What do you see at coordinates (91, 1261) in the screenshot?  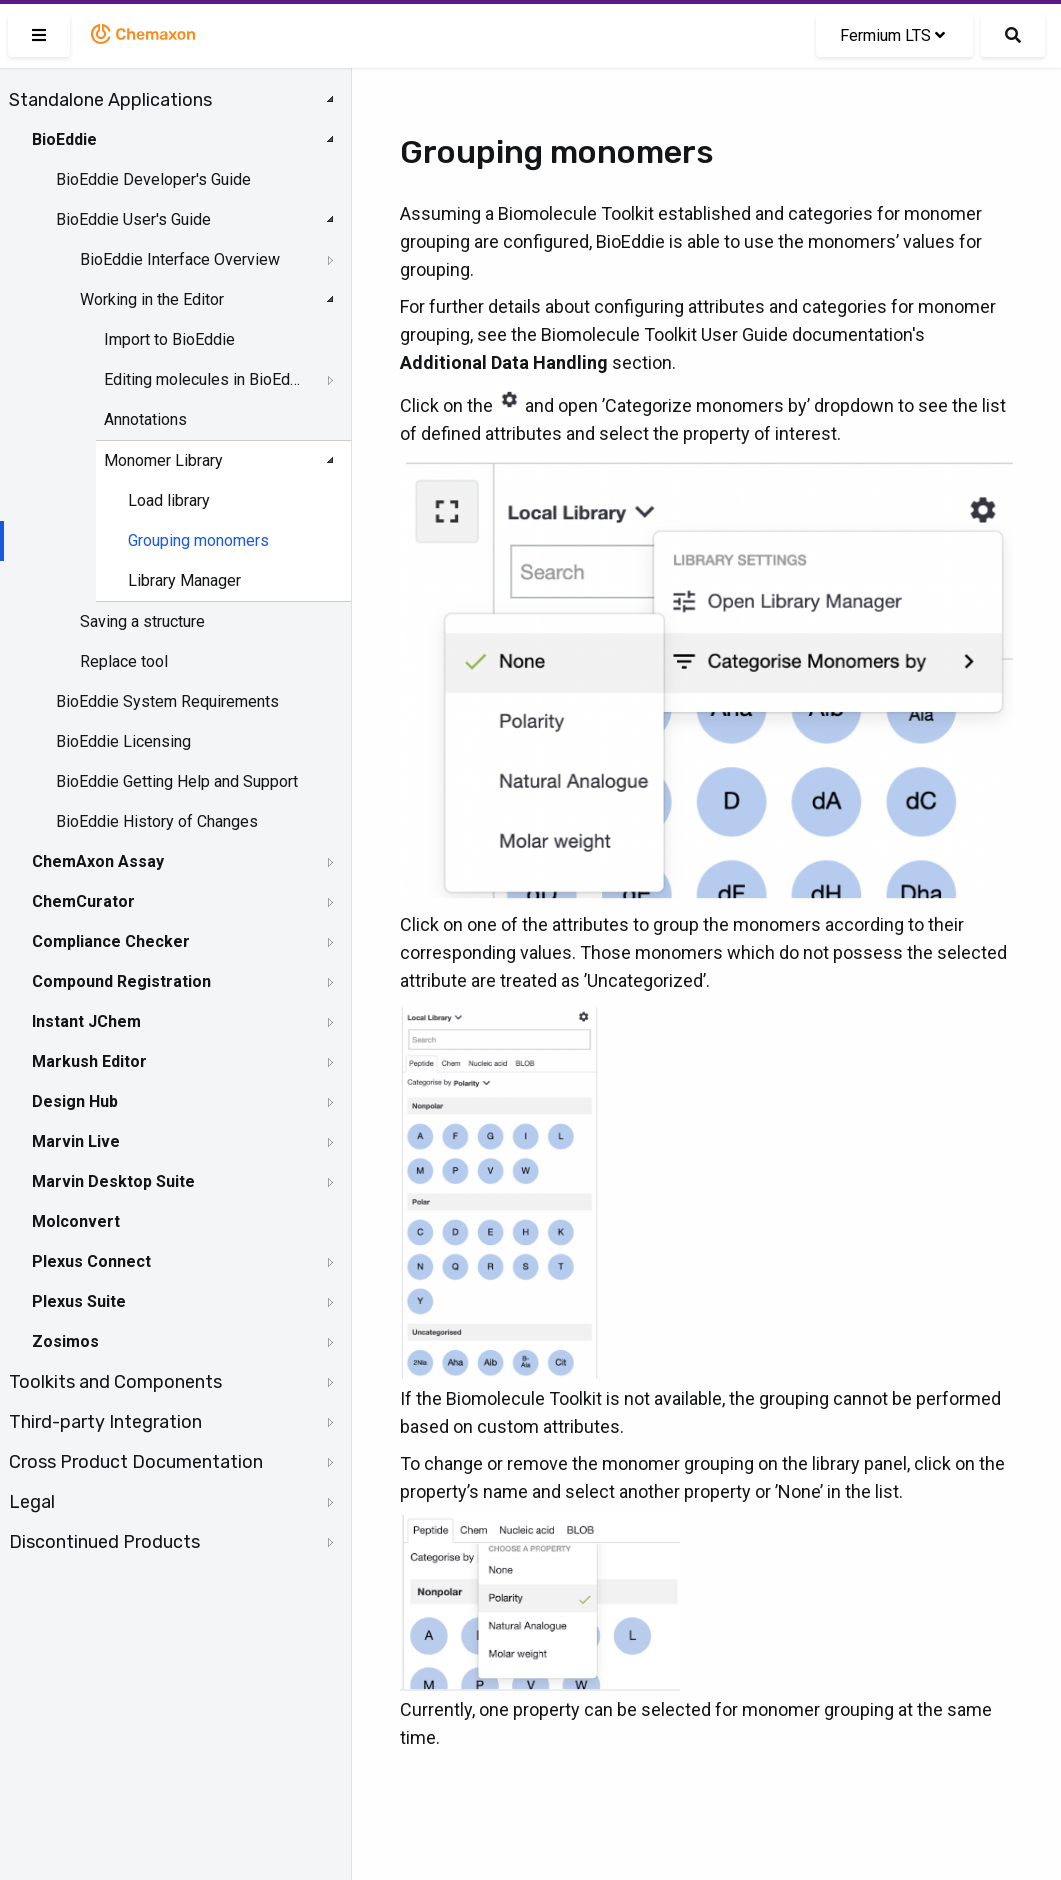 I see `Plexus Connect` at bounding box center [91, 1261].